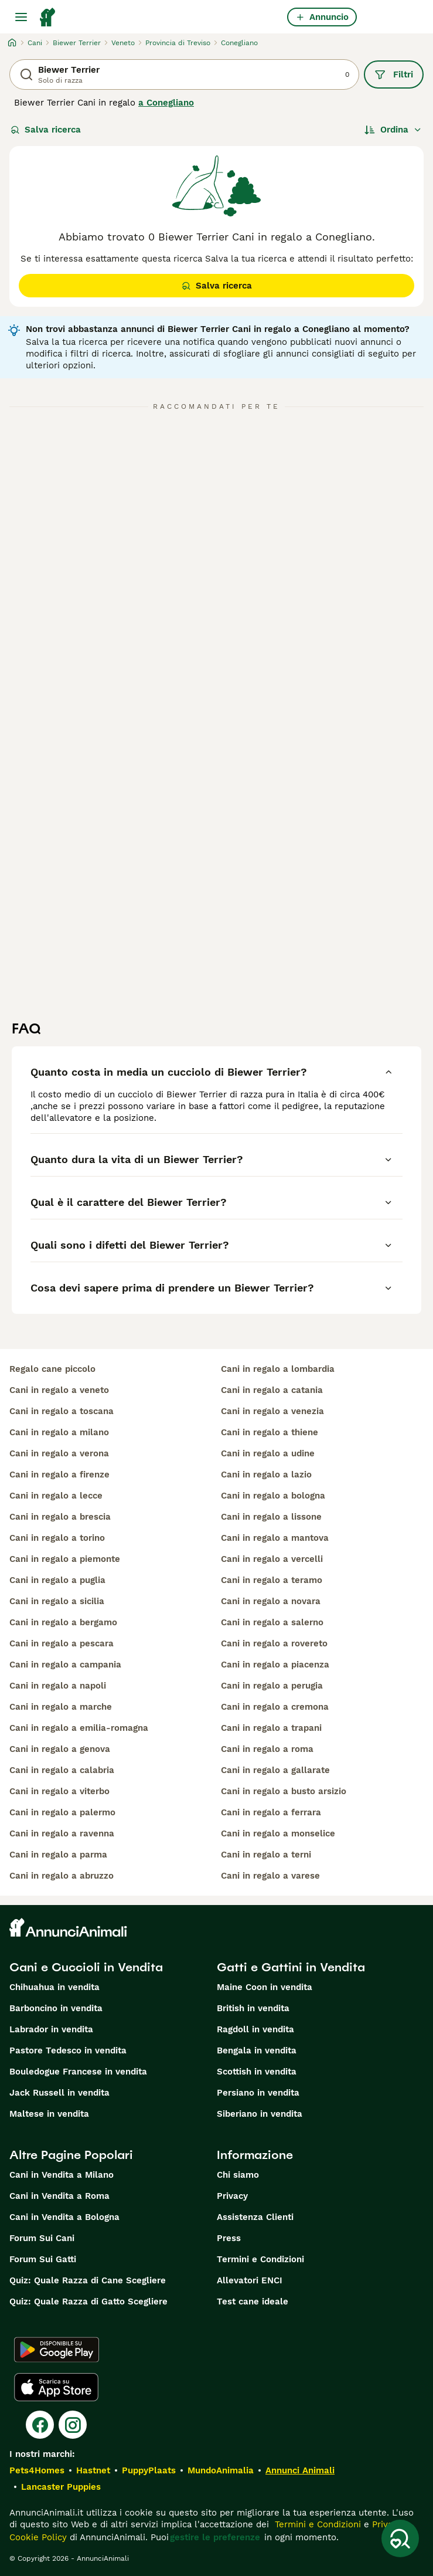 This screenshot has height=2576, width=433. Describe the element at coordinates (283, 1791) in the screenshot. I see `cani in regalo a busto arsizio` at that location.